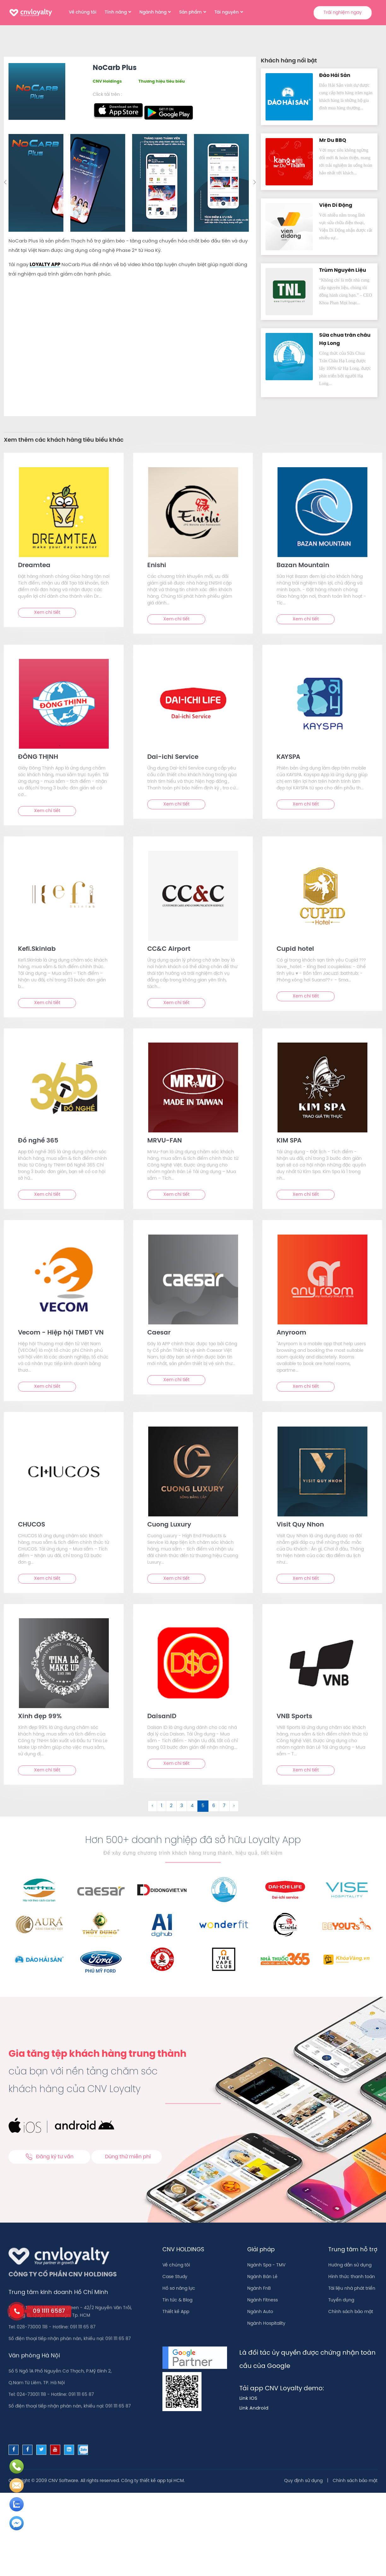 The width and height of the screenshot is (386, 2576). I want to click on Caesar, so click(159, 1332).